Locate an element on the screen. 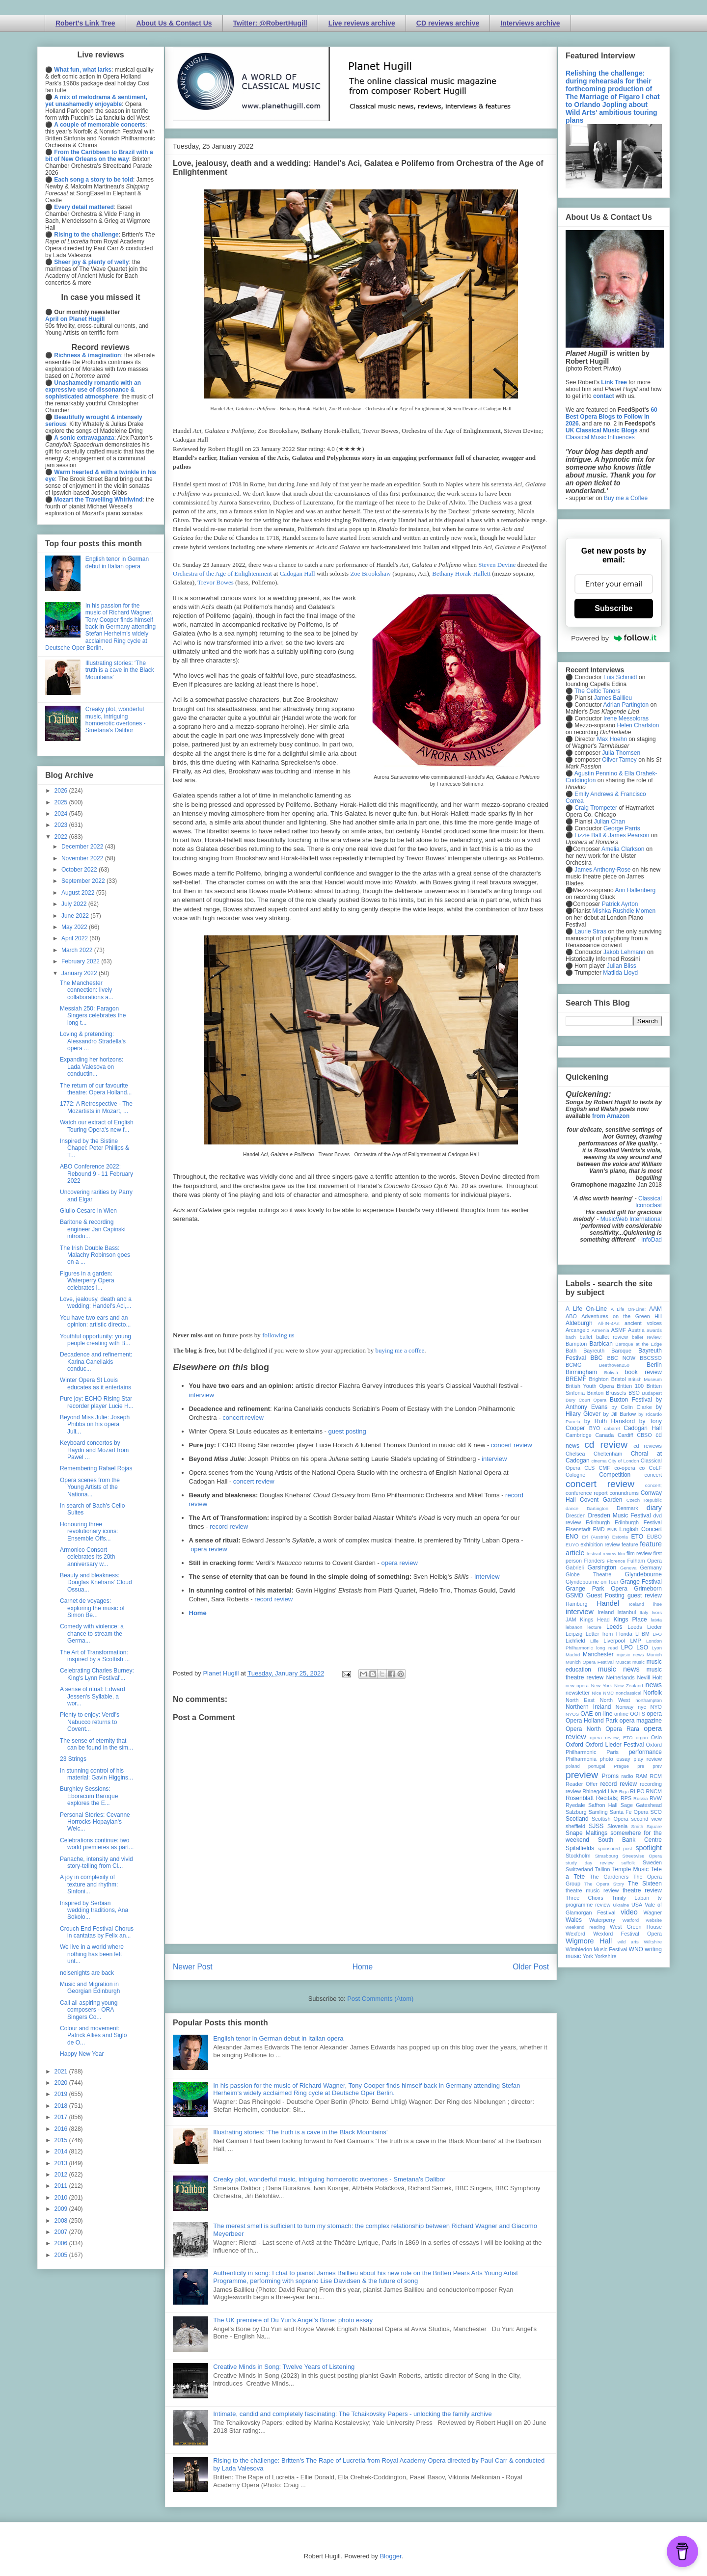 The width and height of the screenshot is (707, 2576). Winter Opera St Louis educates as it entertains is located at coordinates (95, 1383).